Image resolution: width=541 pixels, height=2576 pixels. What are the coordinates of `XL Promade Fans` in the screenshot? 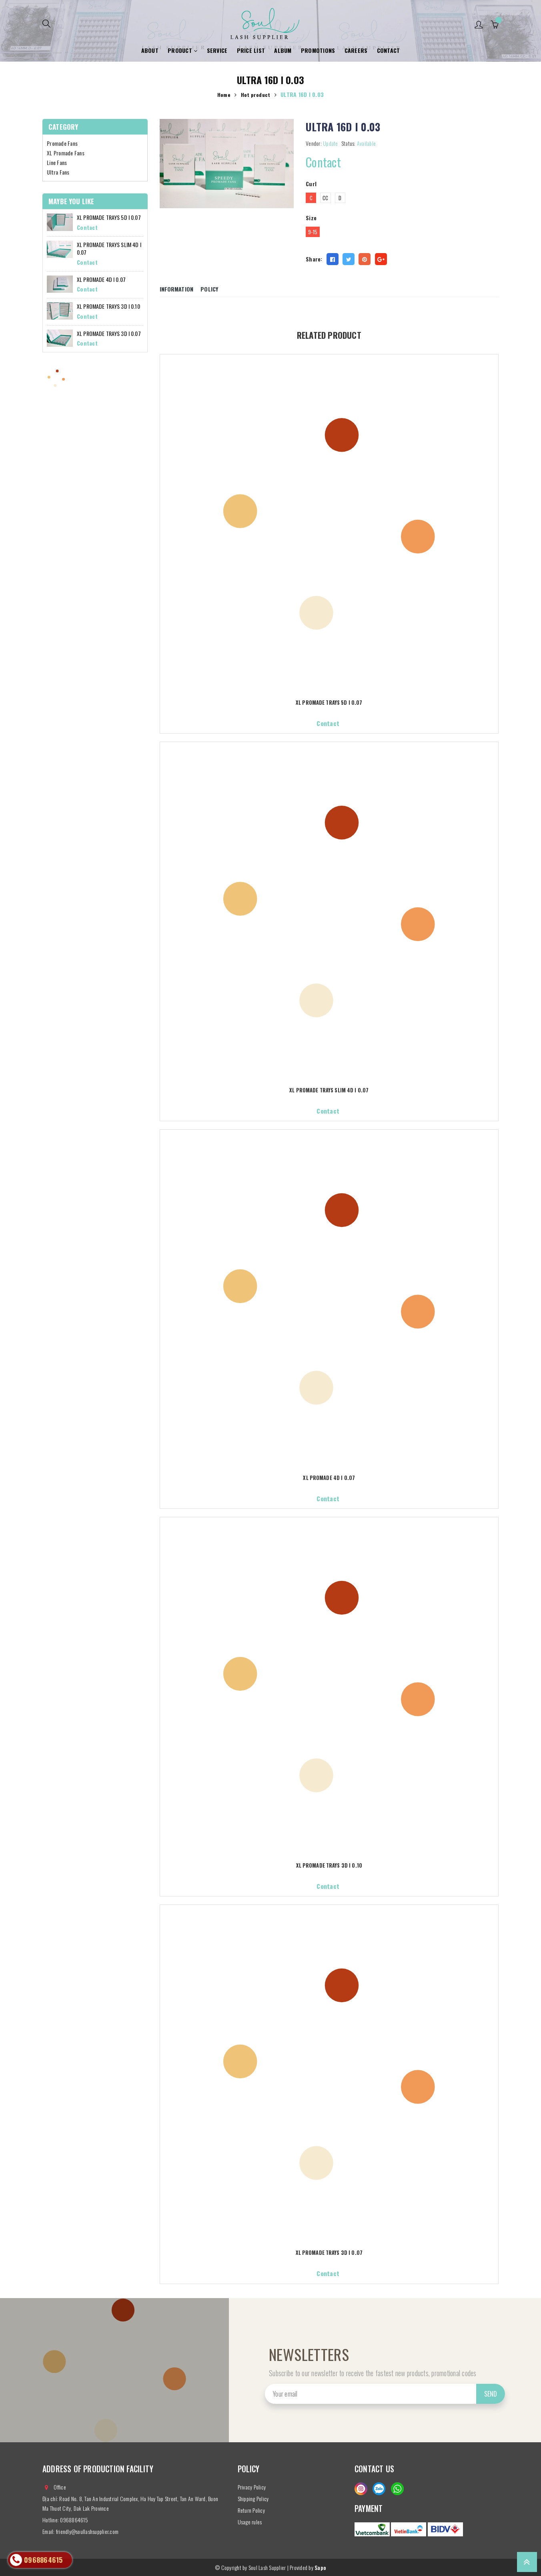 It's located at (65, 153).